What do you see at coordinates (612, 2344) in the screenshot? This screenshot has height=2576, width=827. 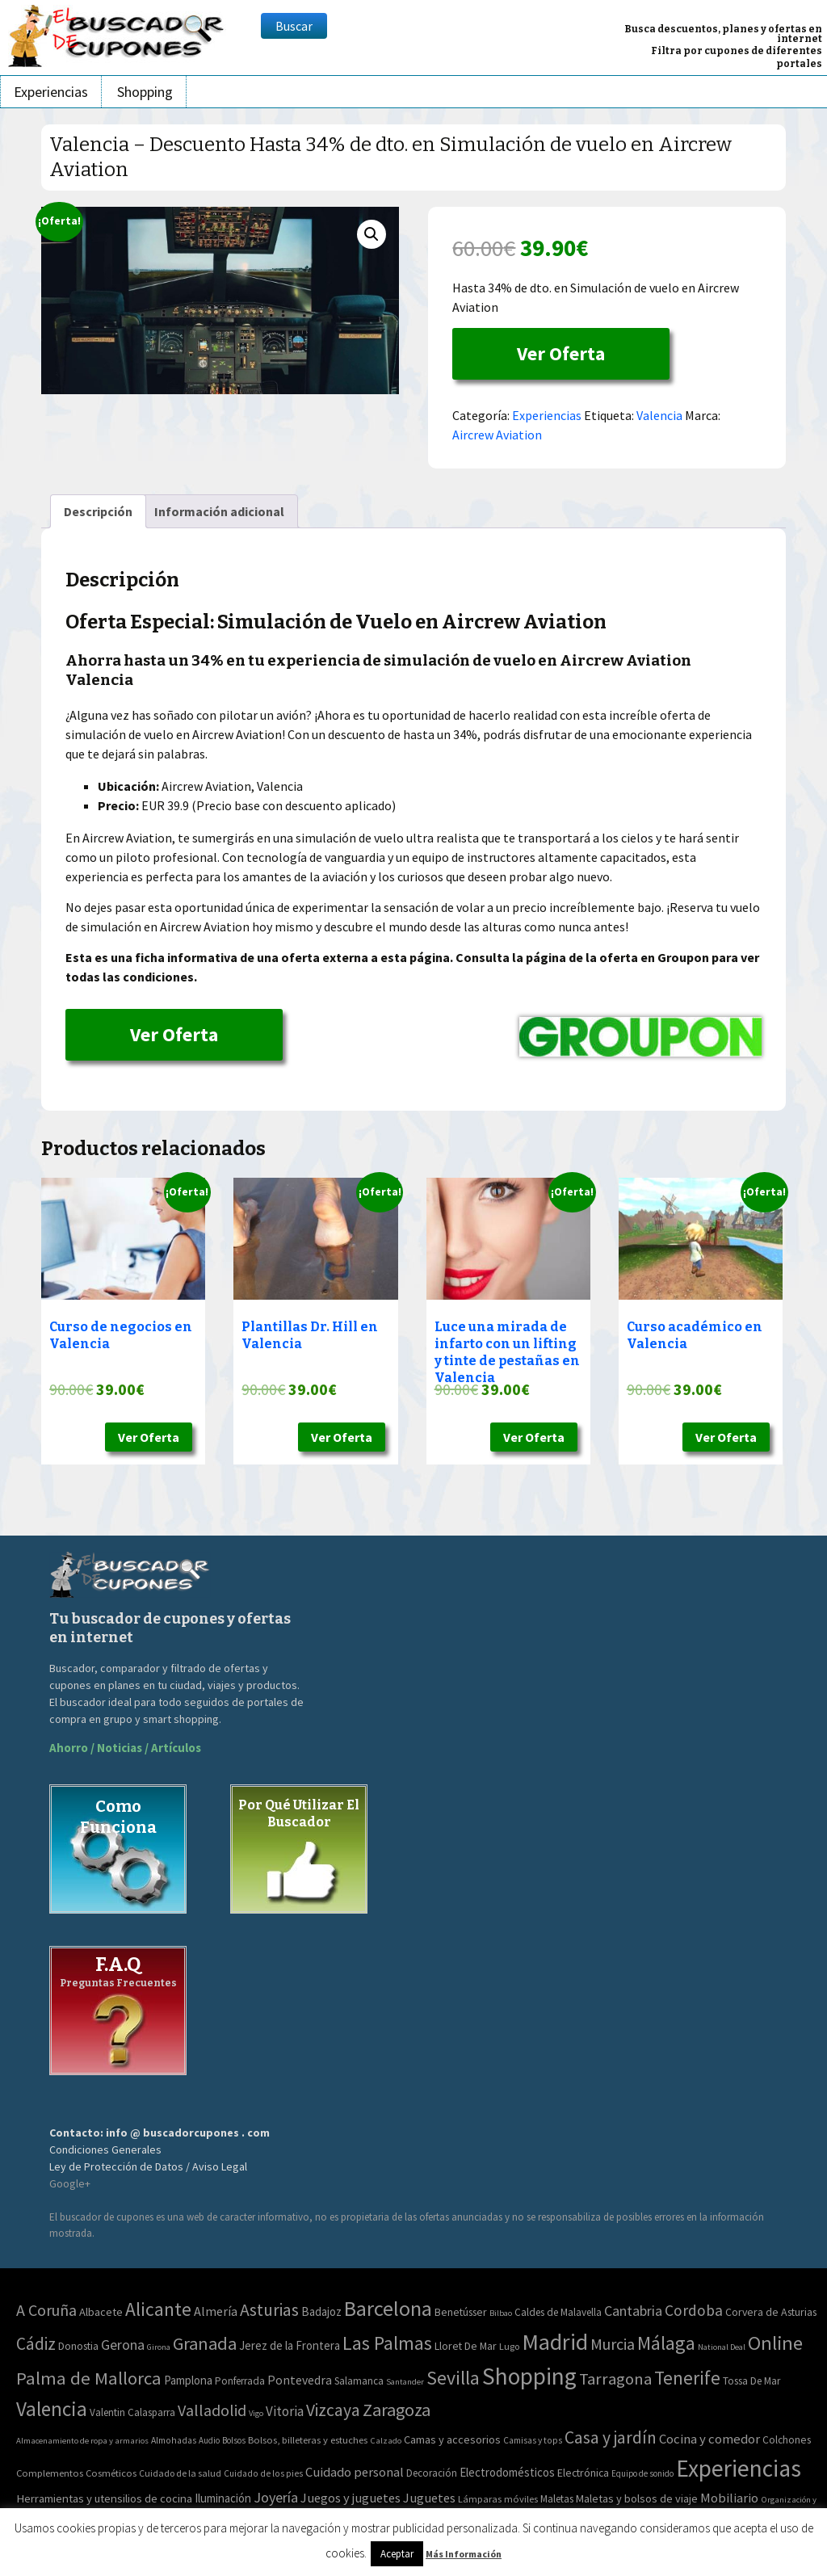 I see `Murcia [Murcia (57 elementos)]` at bounding box center [612, 2344].